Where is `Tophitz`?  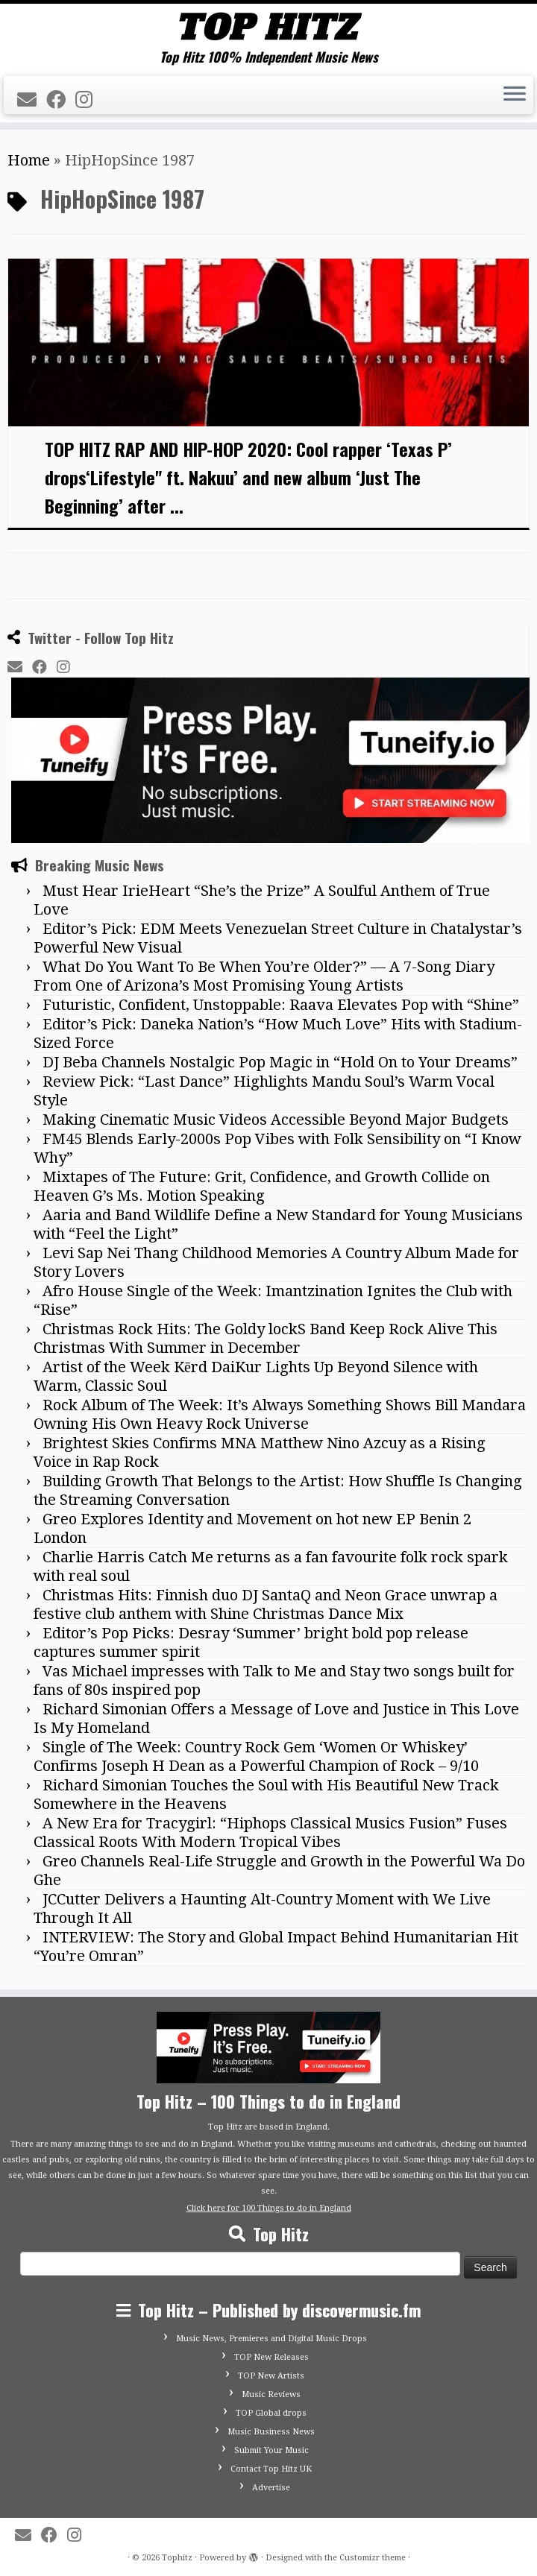
Tophitz is located at coordinates (177, 2558).